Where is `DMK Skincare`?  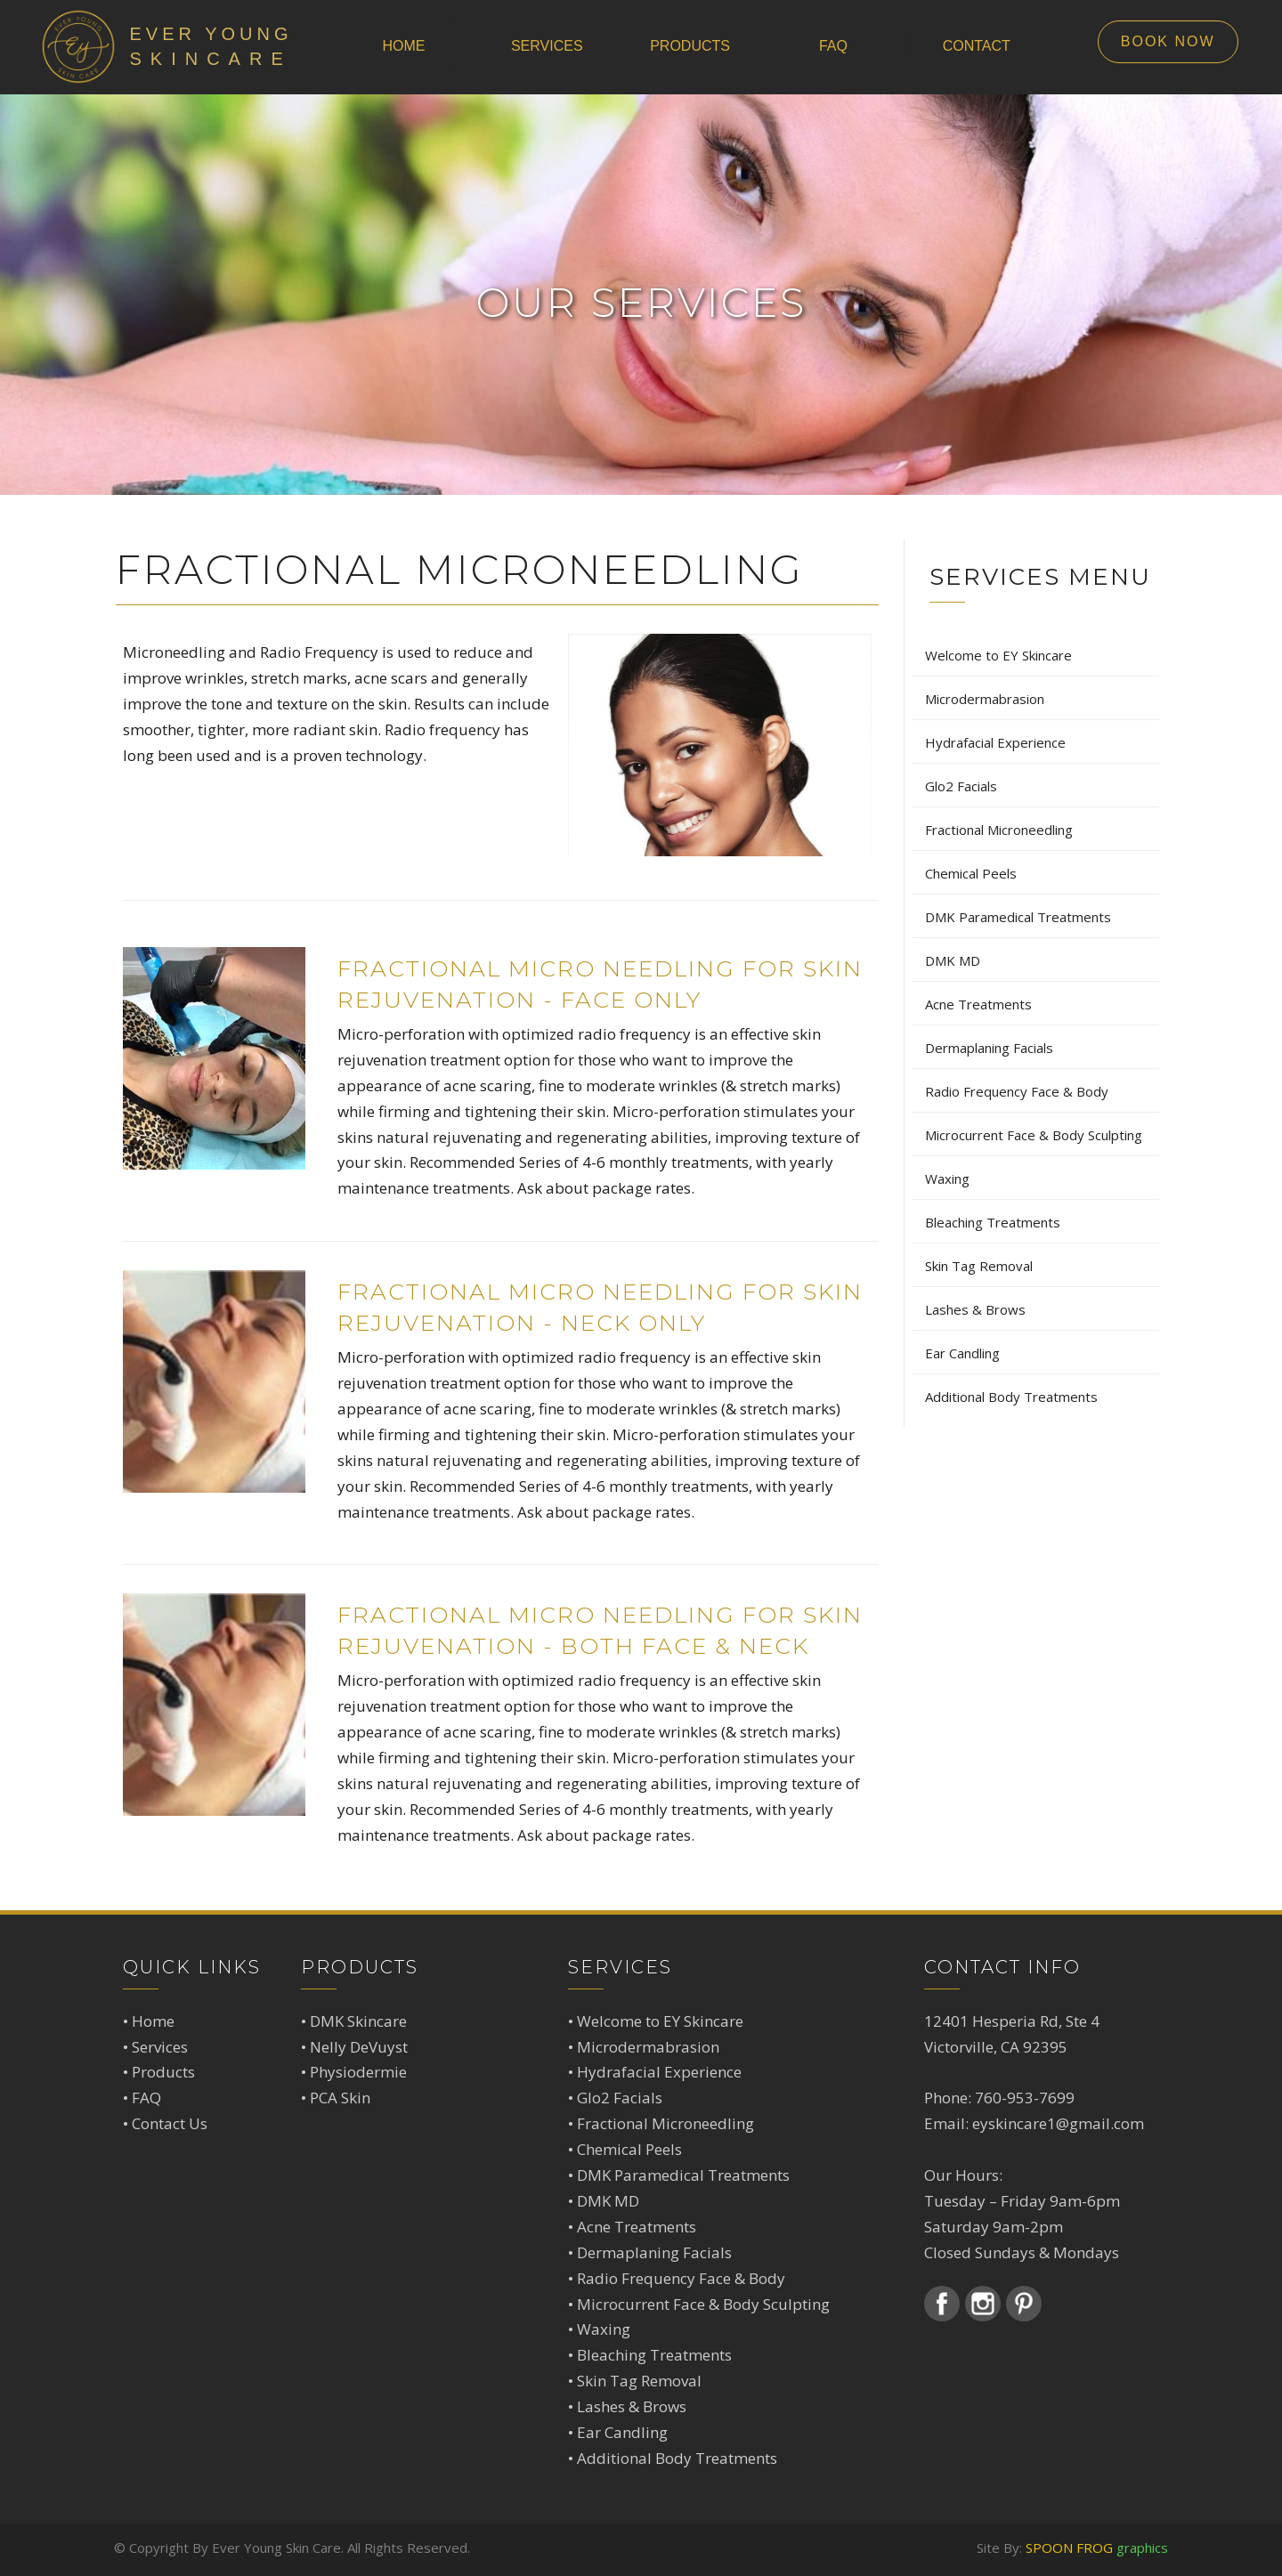 DMK Skincare is located at coordinates (358, 2021).